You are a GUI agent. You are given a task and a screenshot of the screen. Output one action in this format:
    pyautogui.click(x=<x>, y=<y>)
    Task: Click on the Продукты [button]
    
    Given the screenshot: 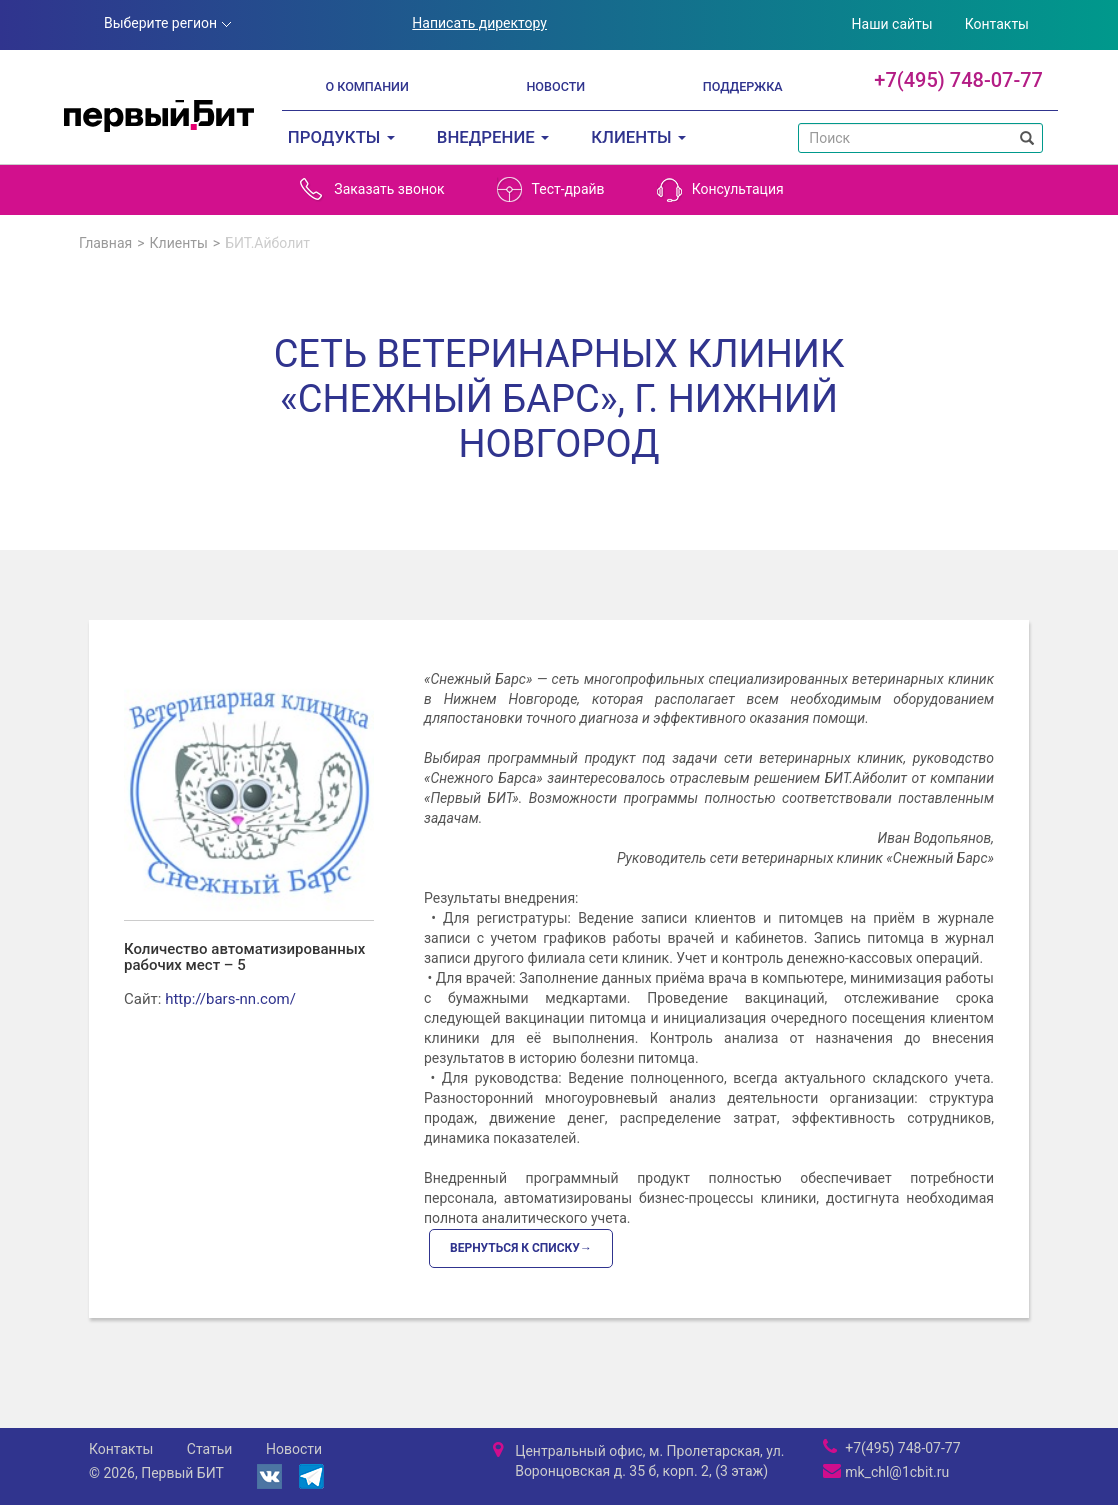 What is the action you would take?
    pyautogui.click(x=341, y=137)
    